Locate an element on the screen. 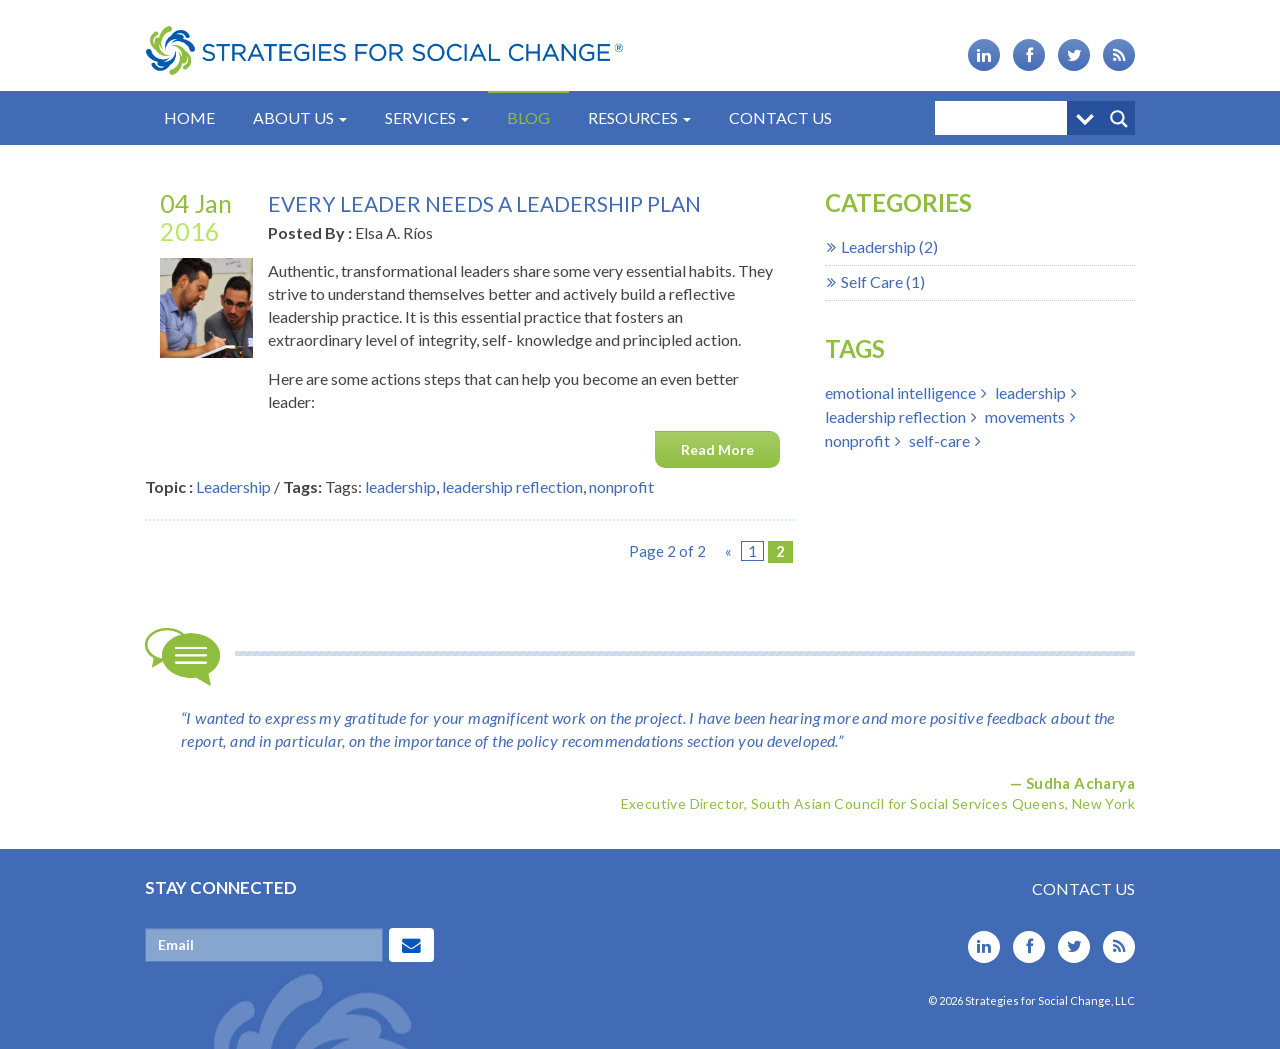  nonprofit [nonprofit (1 item)] is located at coordinates (857, 440).